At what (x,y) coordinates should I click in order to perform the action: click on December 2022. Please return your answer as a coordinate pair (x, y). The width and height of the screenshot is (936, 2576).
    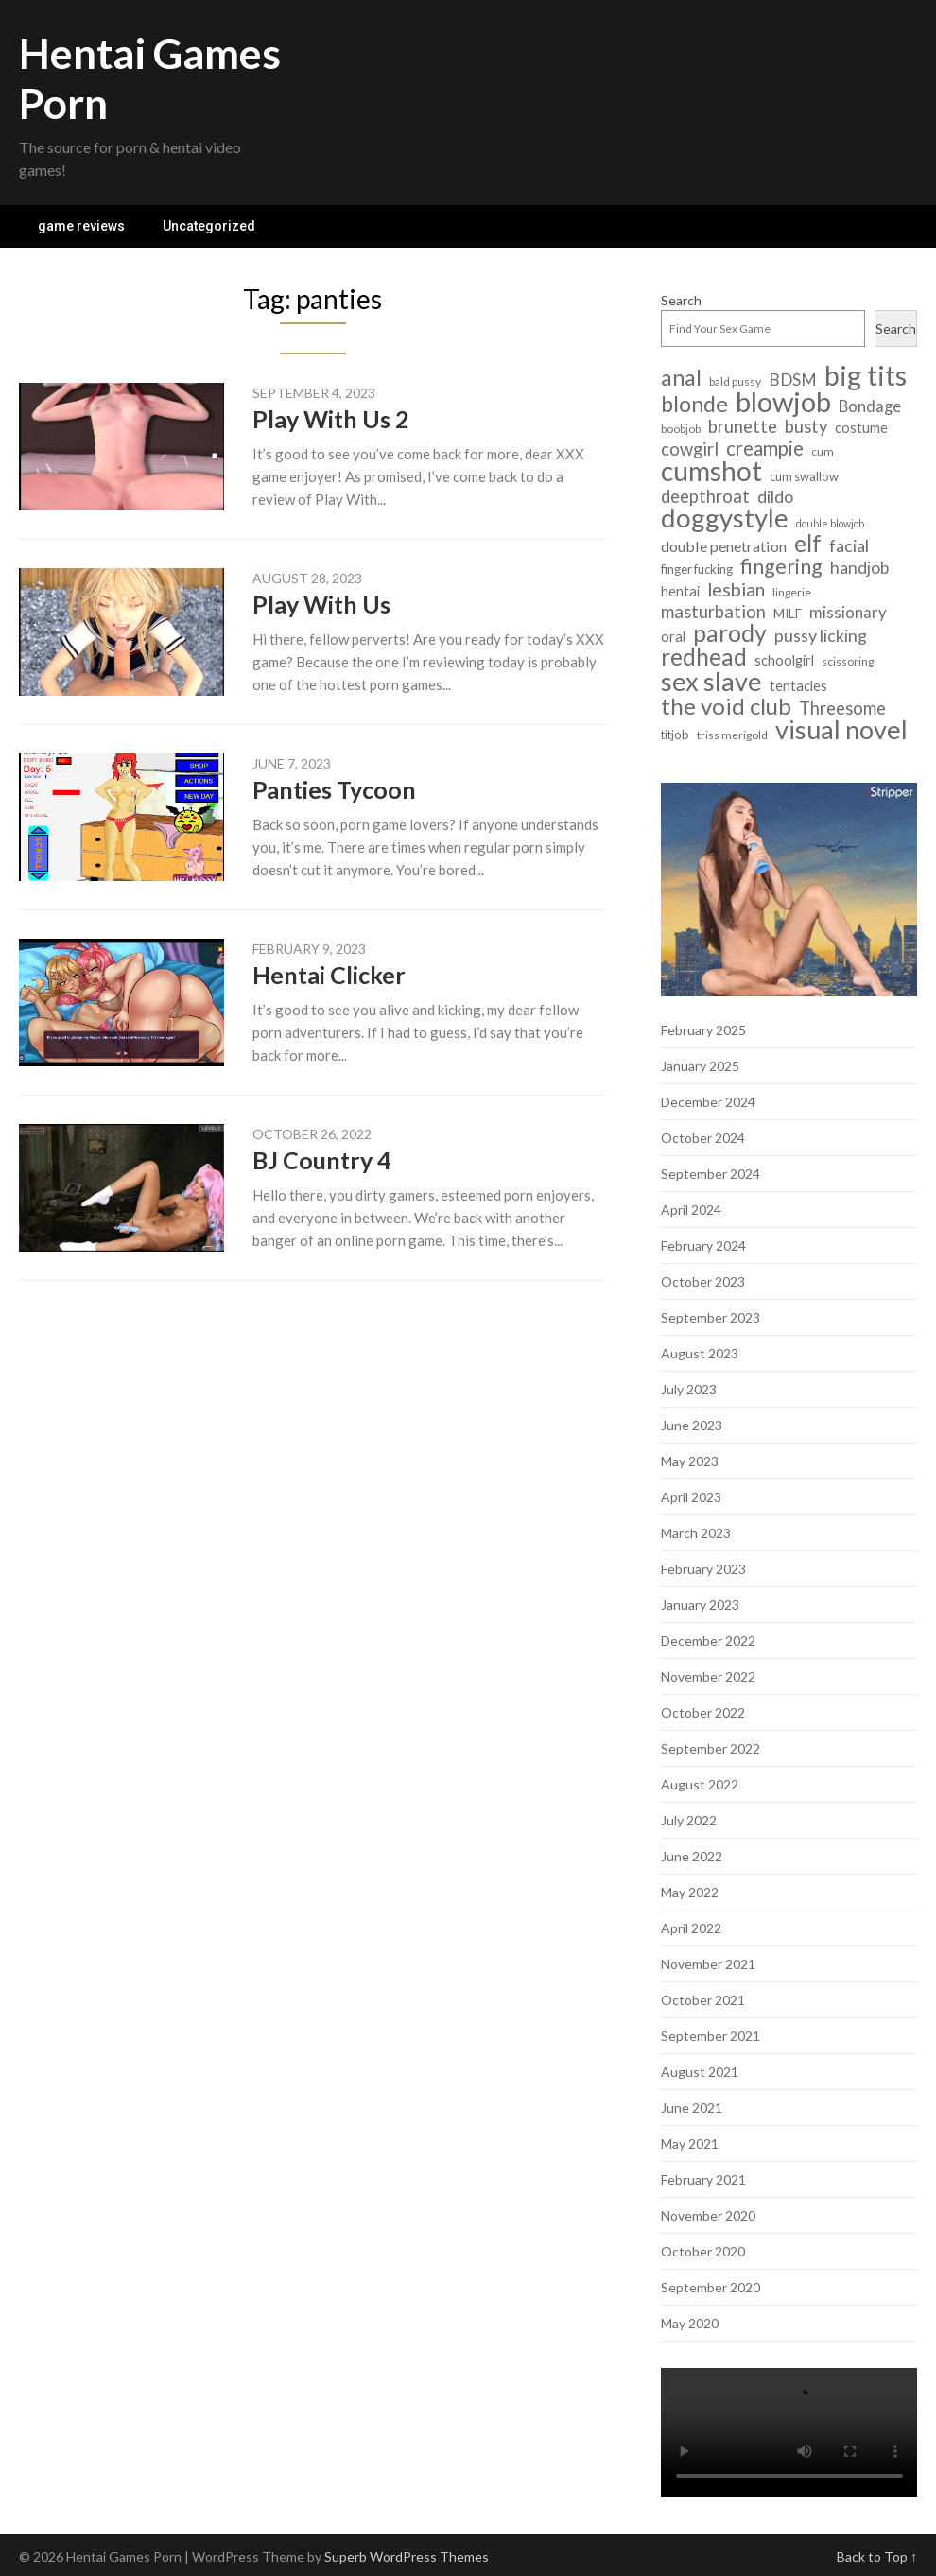
    Looking at the image, I should click on (708, 1641).